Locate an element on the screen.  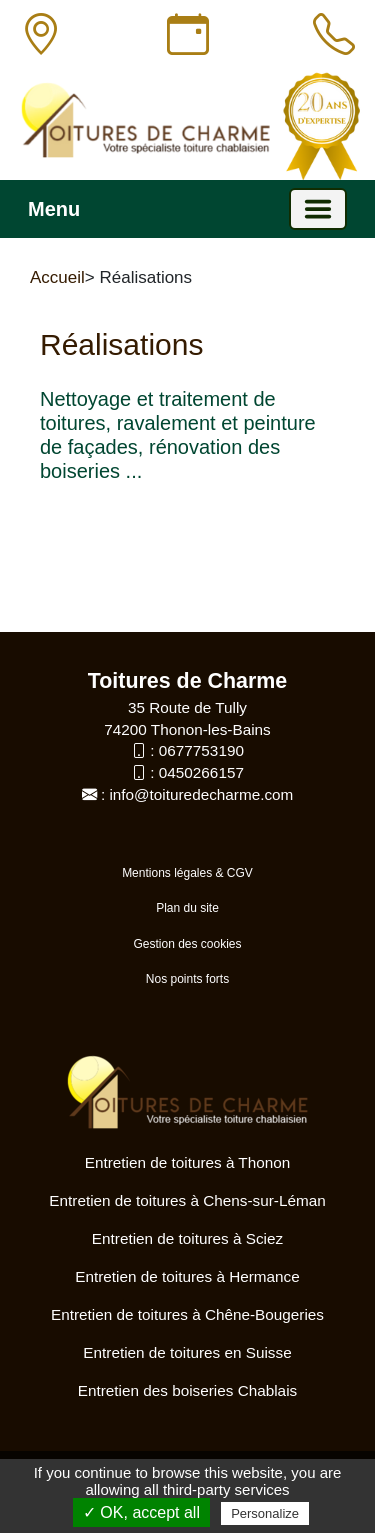
Entretien de toitures à Chens-sur-Léman is located at coordinates (187, 1200).